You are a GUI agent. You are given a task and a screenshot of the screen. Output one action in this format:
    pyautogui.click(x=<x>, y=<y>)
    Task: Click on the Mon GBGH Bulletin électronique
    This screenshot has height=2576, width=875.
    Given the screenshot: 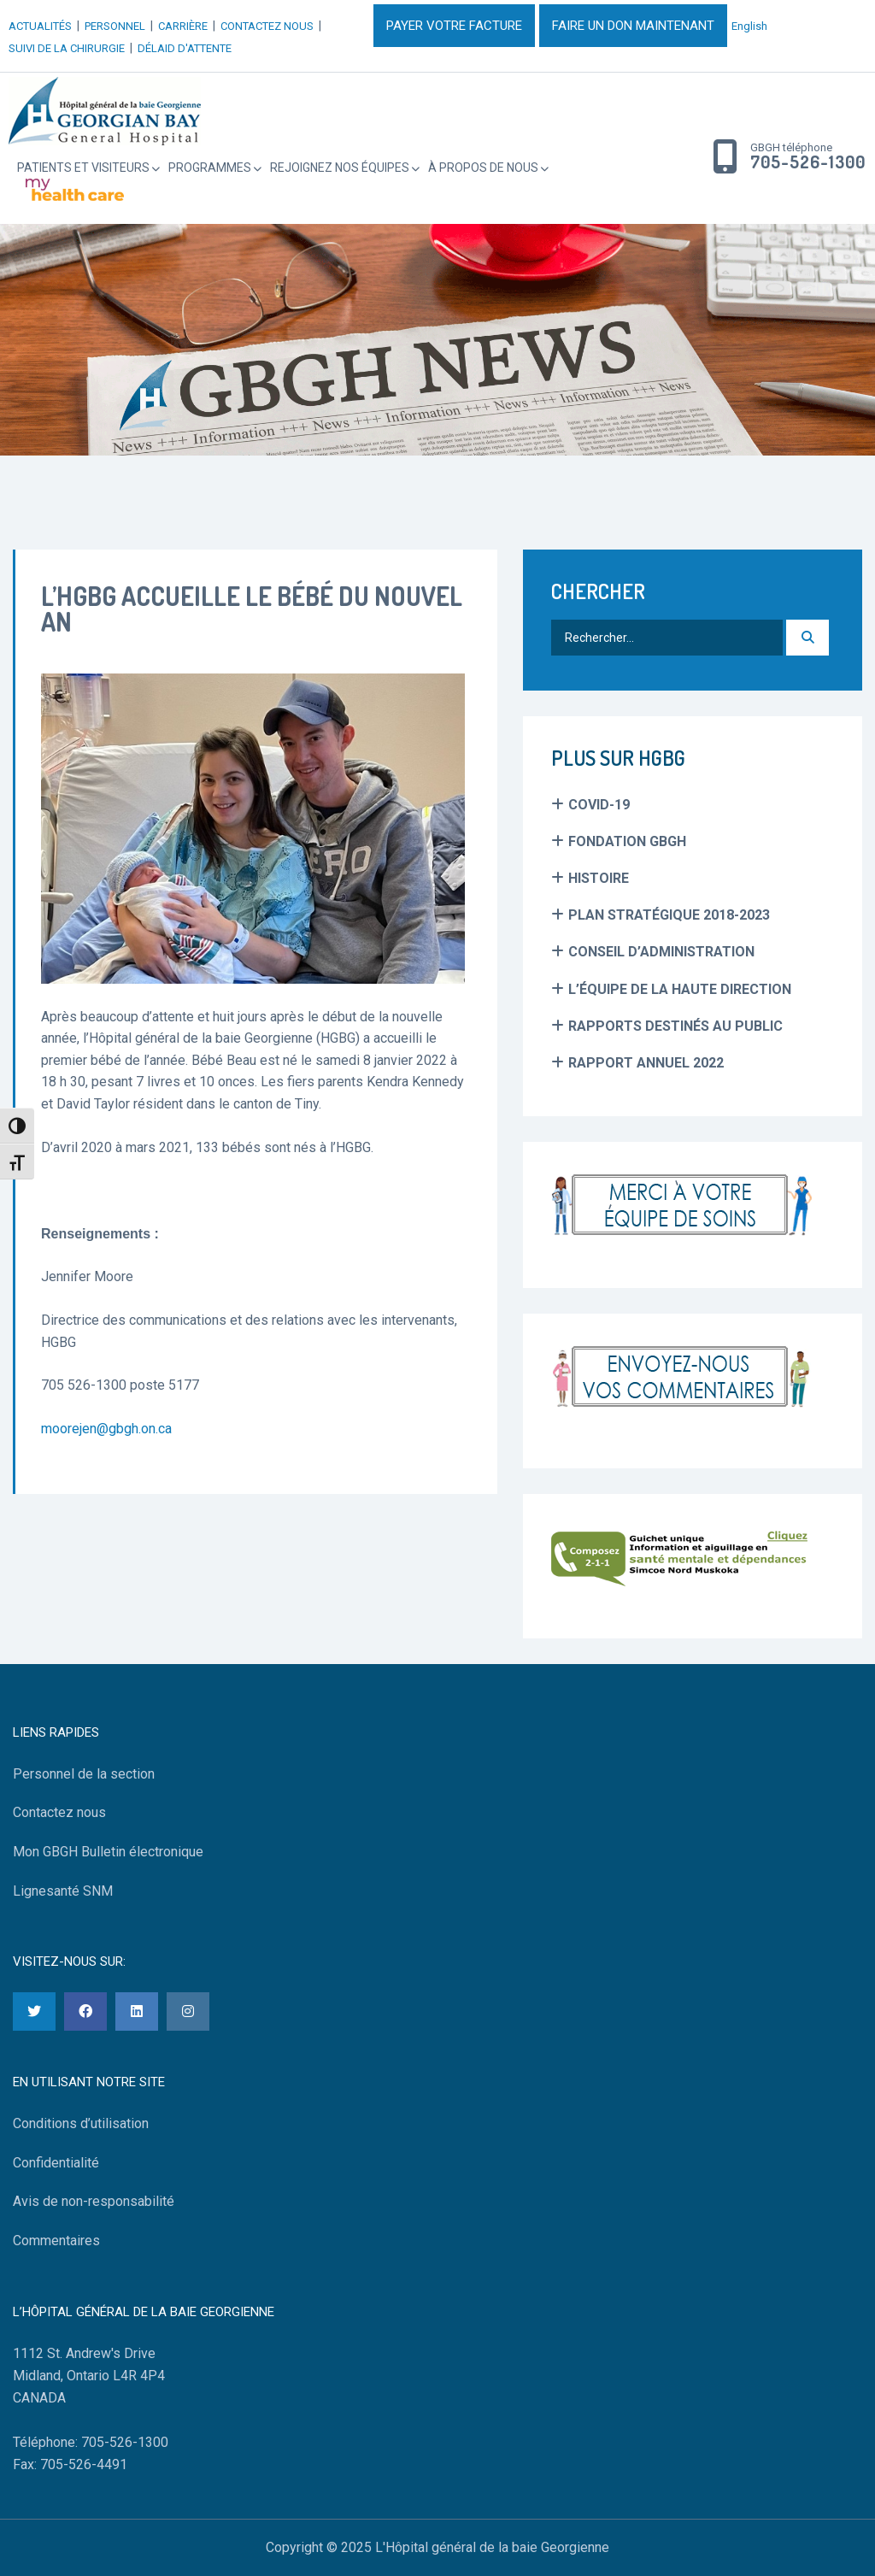 What is the action you would take?
    pyautogui.click(x=108, y=1852)
    